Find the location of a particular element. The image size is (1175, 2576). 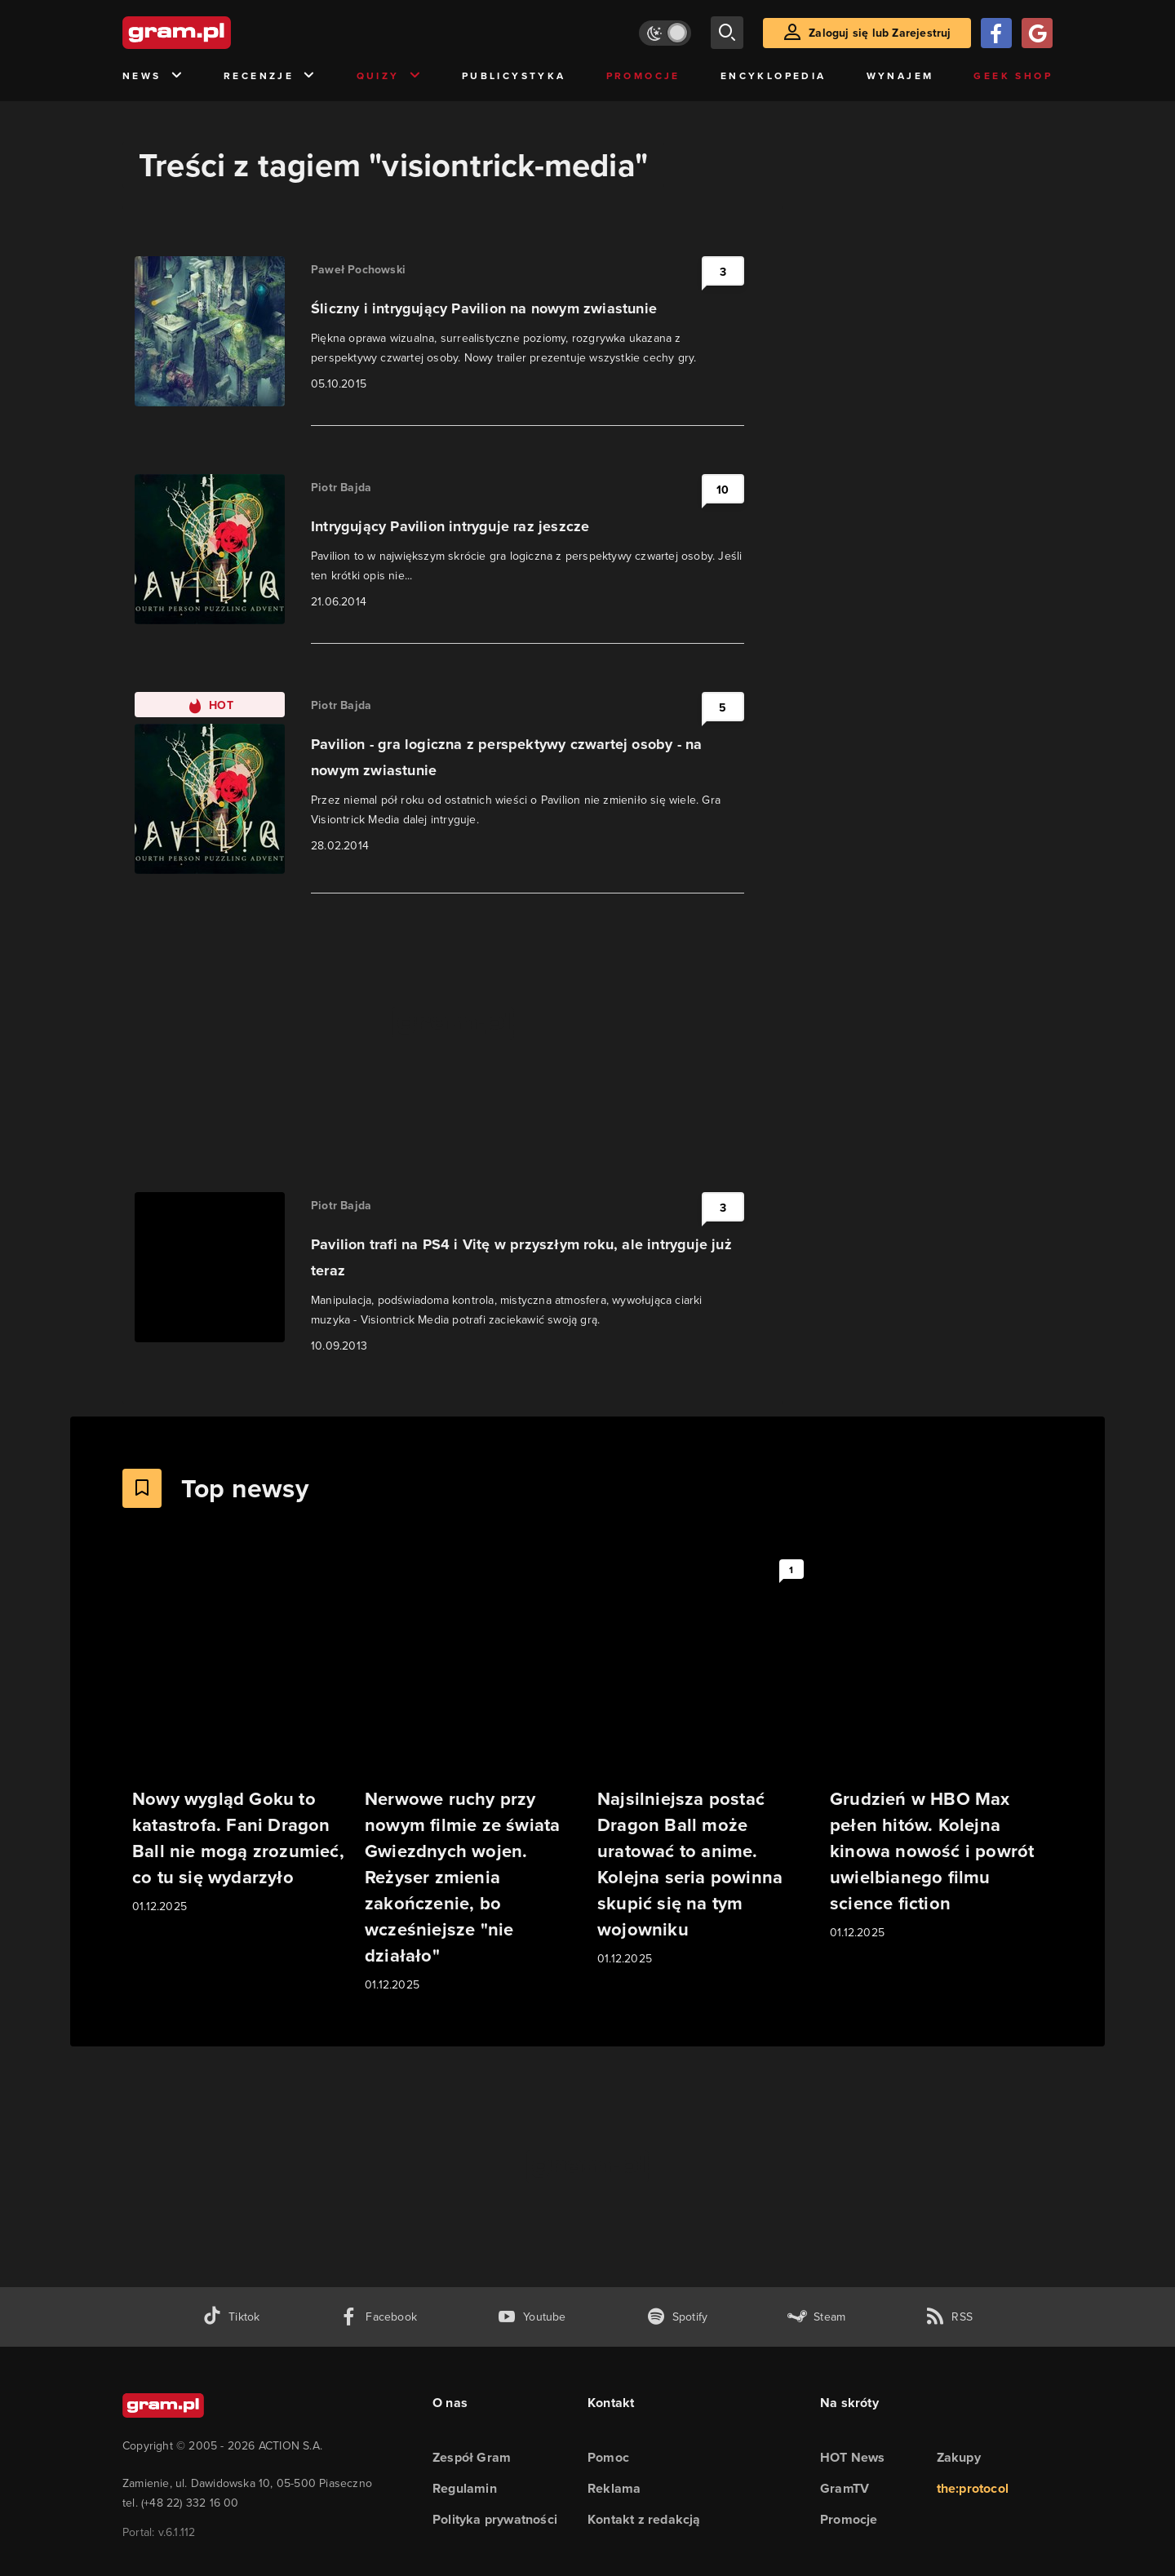

News is located at coordinates (153, 76).